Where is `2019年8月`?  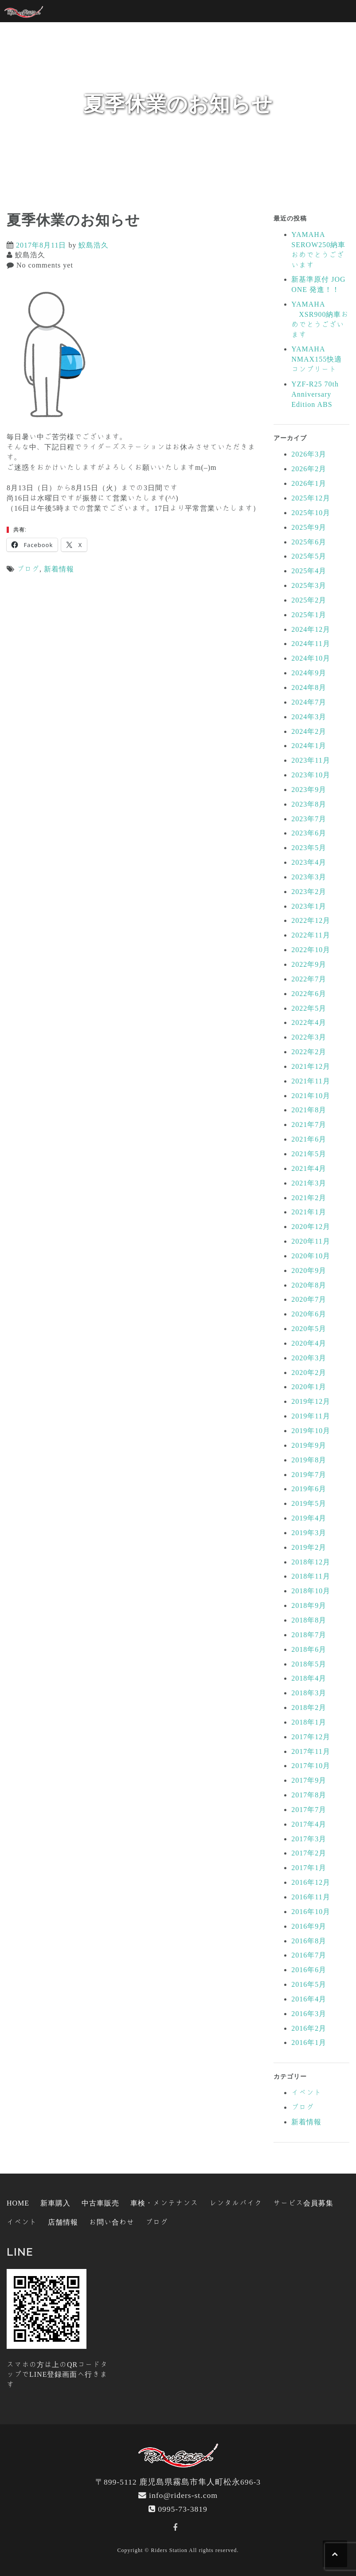 2019年8月 is located at coordinates (308, 1459).